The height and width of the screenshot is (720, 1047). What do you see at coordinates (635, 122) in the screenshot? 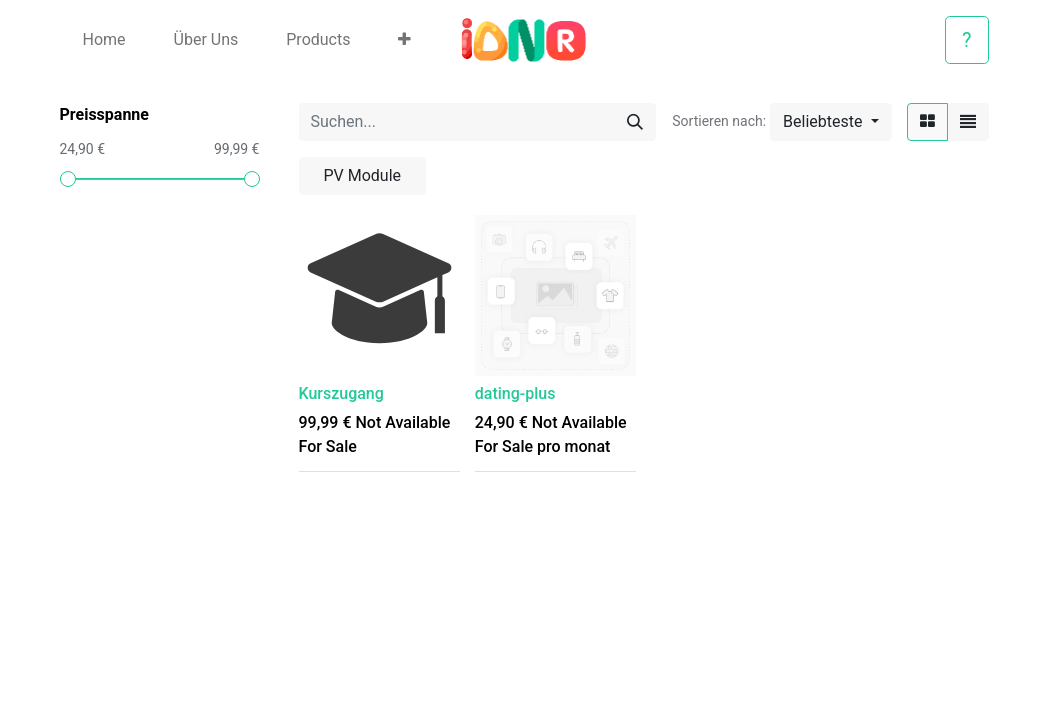
I see `[Suchen]` at bounding box center [635, 122].